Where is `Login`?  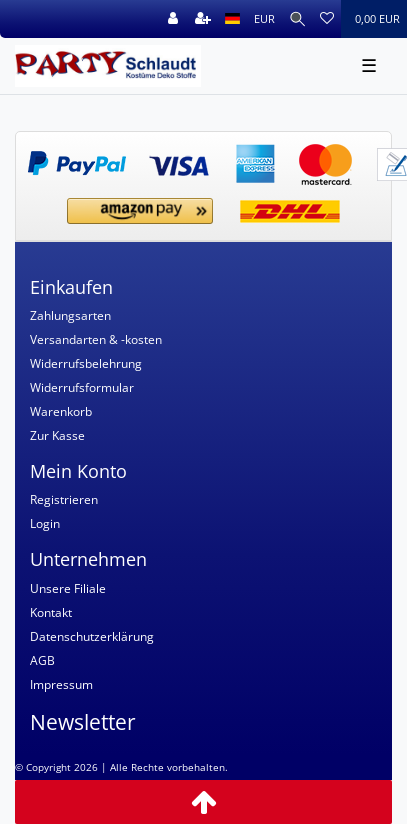
Login is located at coordinates (45, 523).